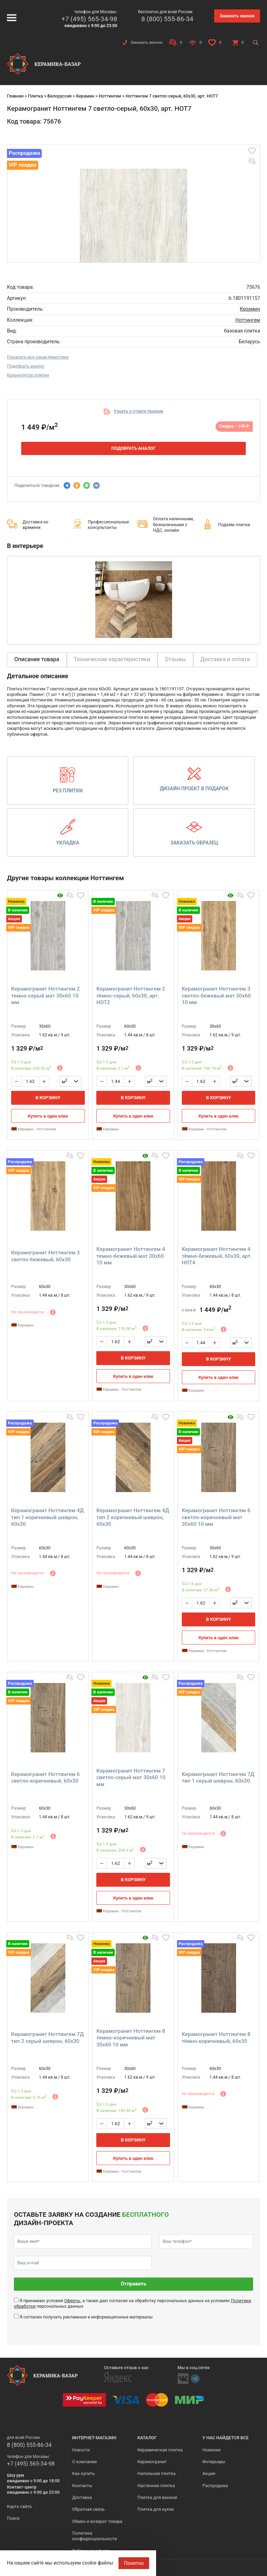 This screenshot has width=267, height=2576. I want to click on Керамин - Ноттингем, so click(33, 1129).